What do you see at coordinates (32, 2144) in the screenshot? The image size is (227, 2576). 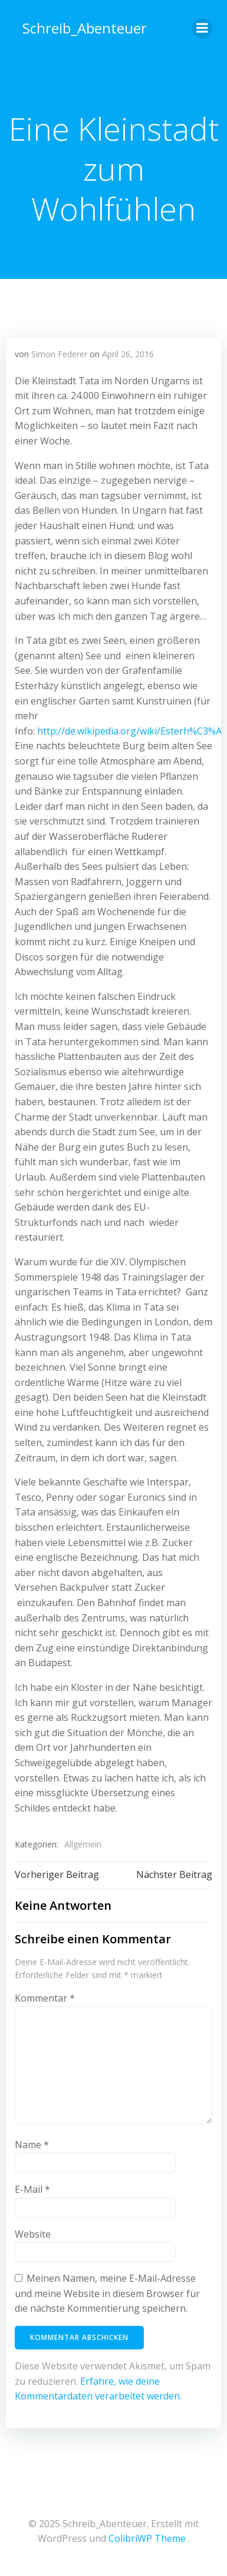 I see `Name` at bounding box center [32, 2144].